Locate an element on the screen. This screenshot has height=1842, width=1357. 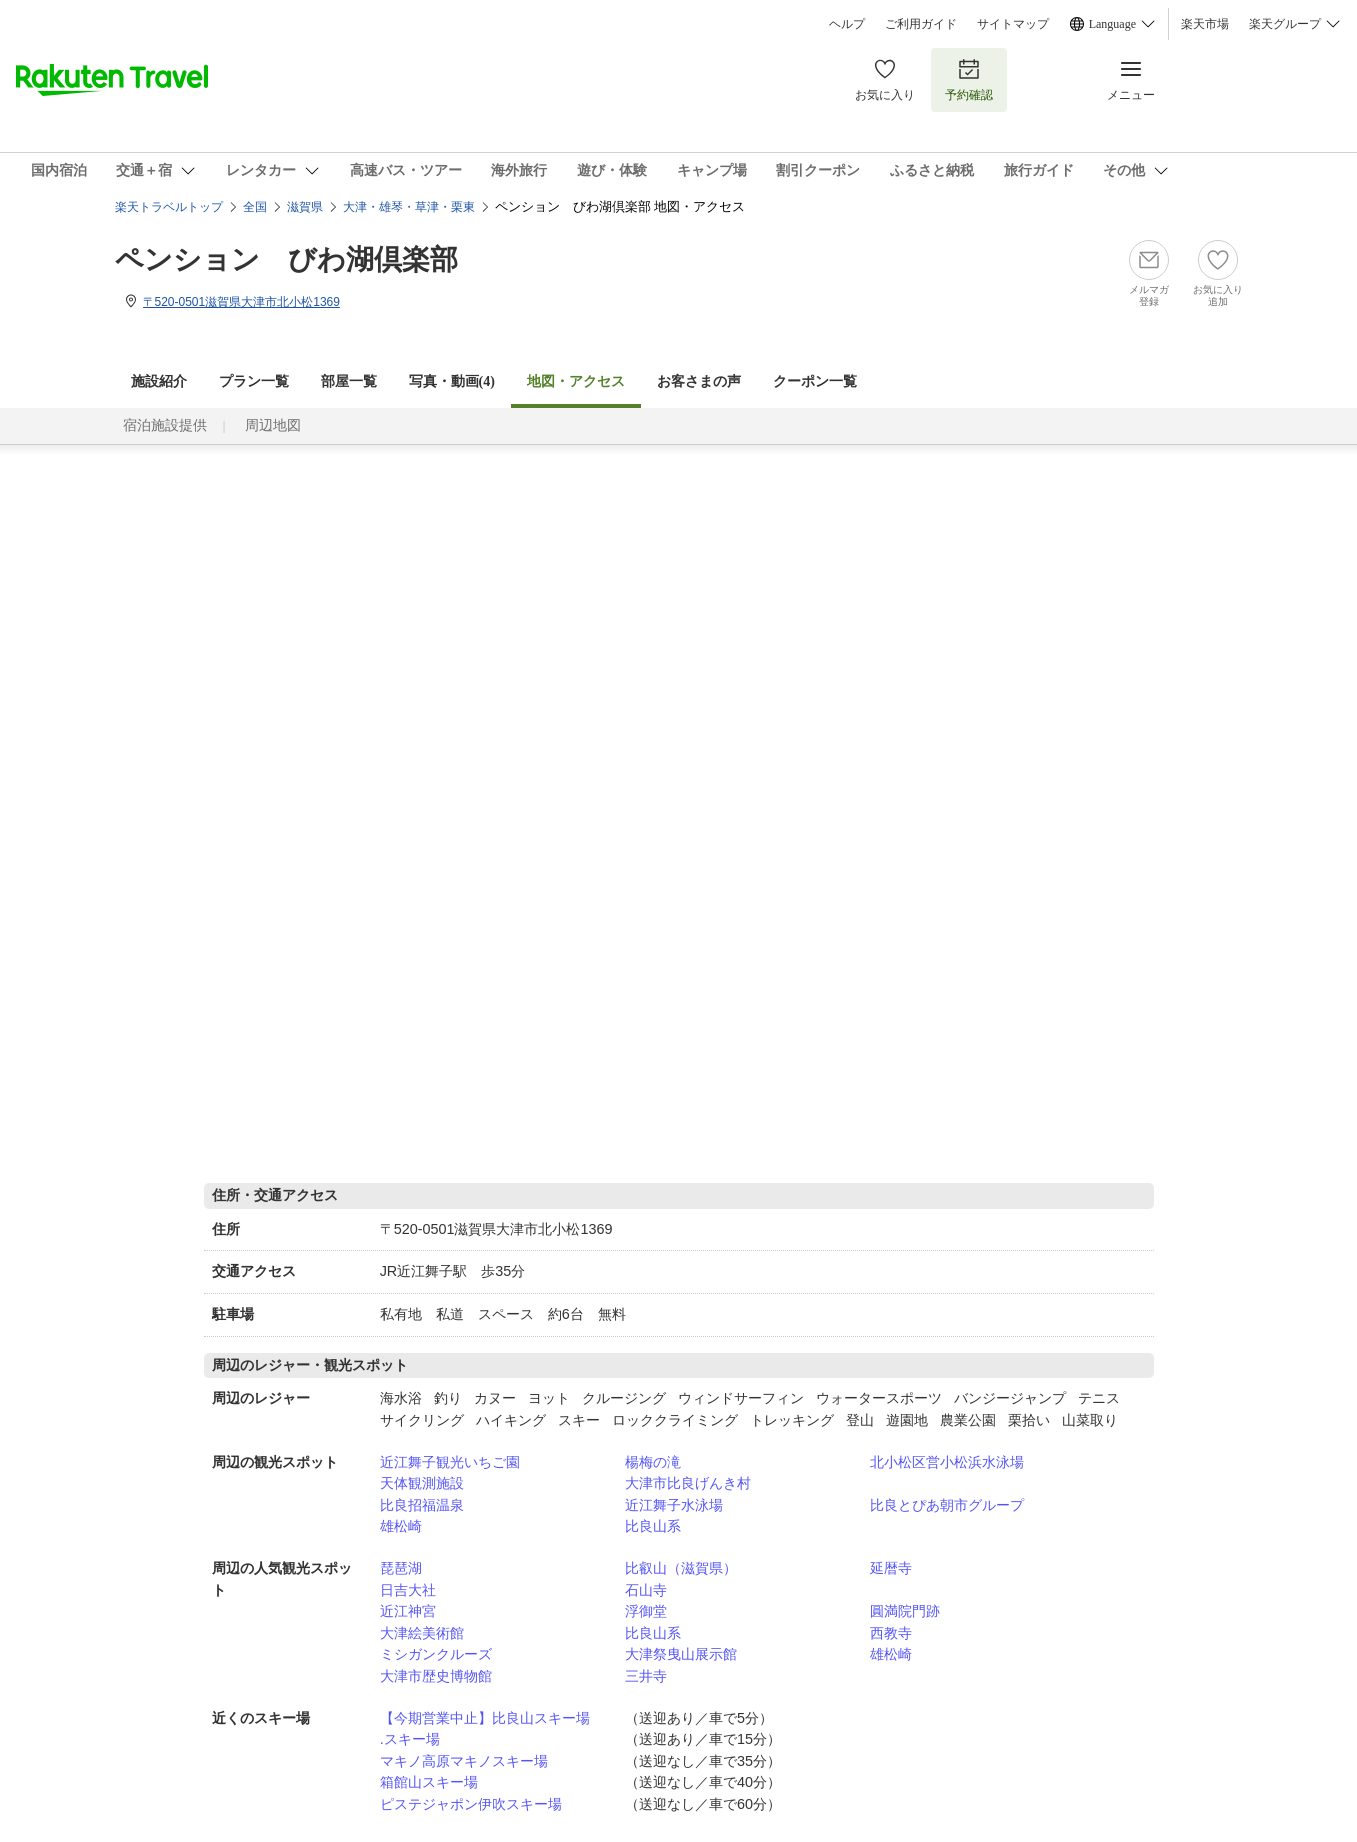
石山寺 is located at coordinates (646, 1590).